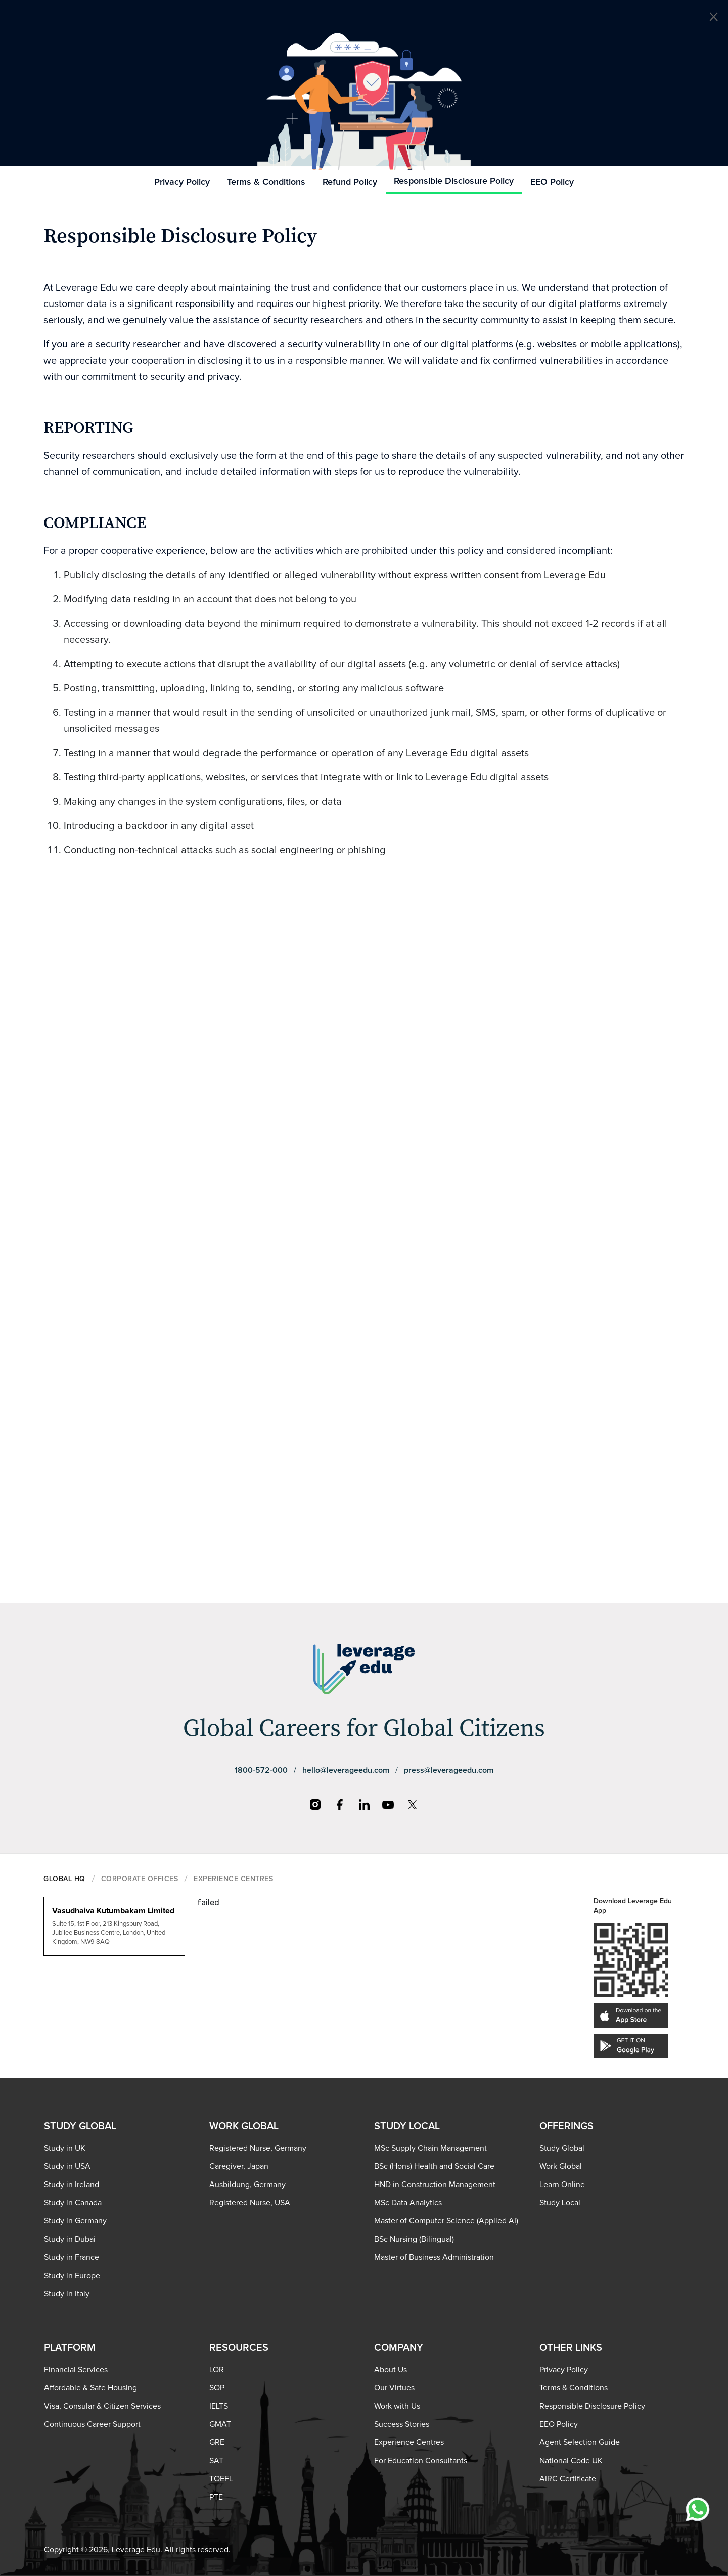  What do you see at coordinates (102, 2406) in the screenshot?
I see `Visa, Consular & Citizen Services` at bounding box center [102, 2406].